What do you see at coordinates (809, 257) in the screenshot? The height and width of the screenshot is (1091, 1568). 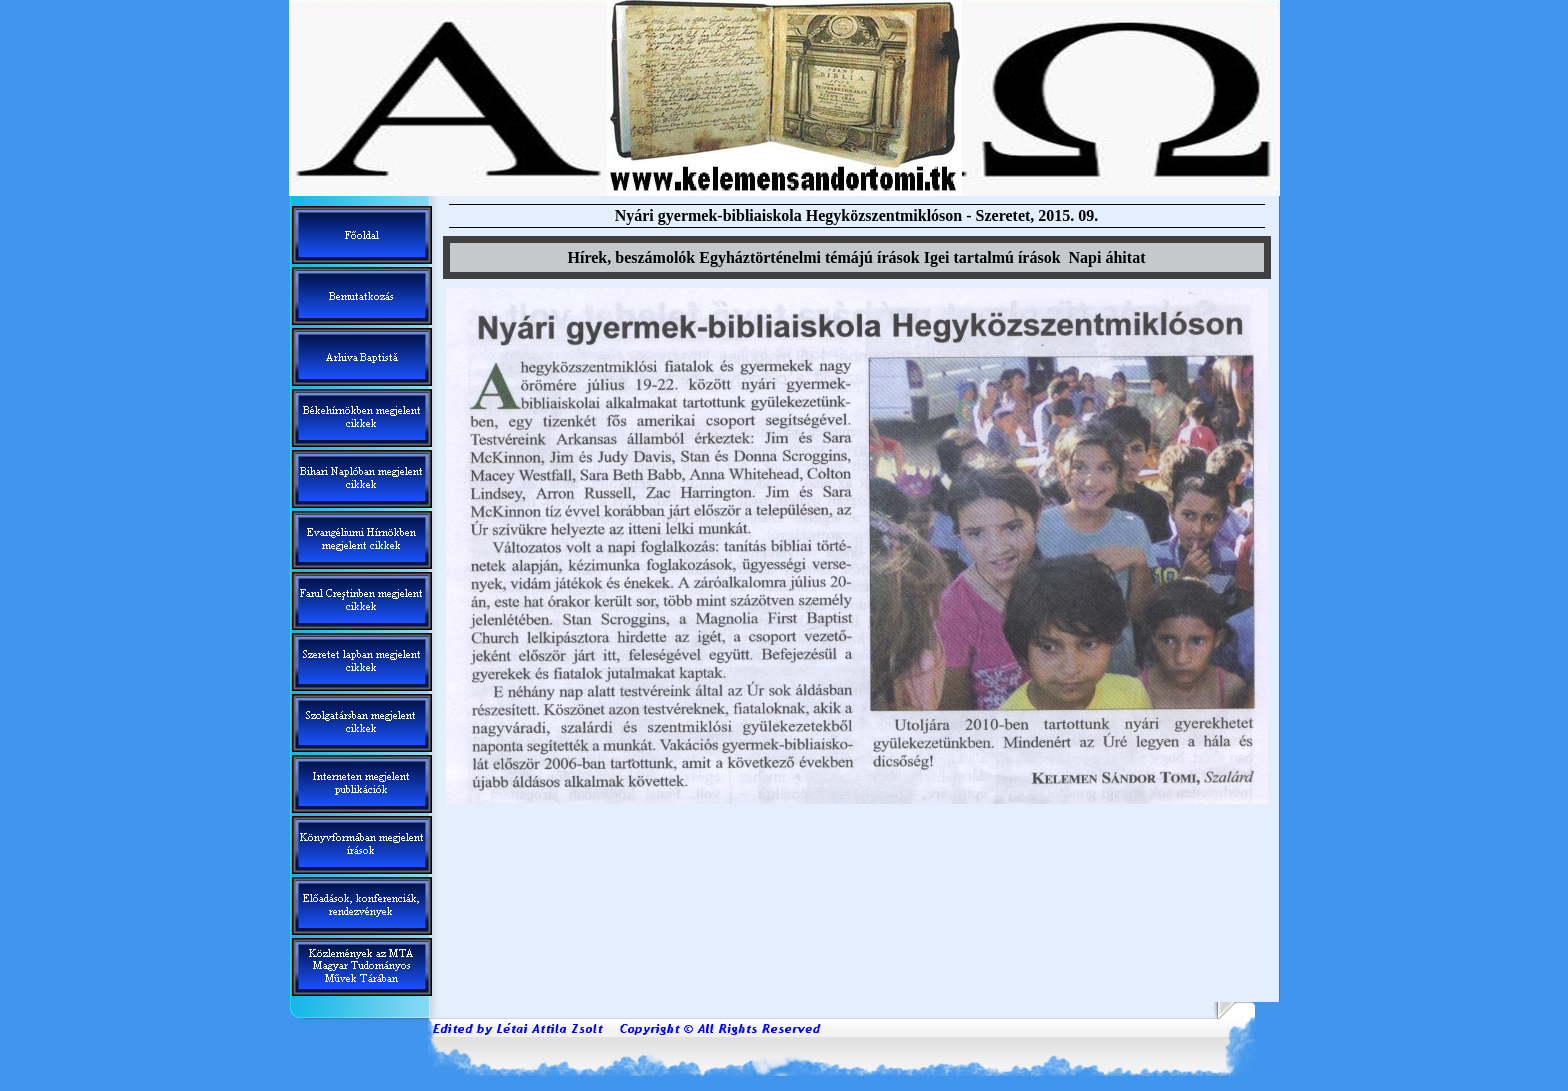 I see `Egyháztörténelmi témáj` at bounding box center [809, 257].